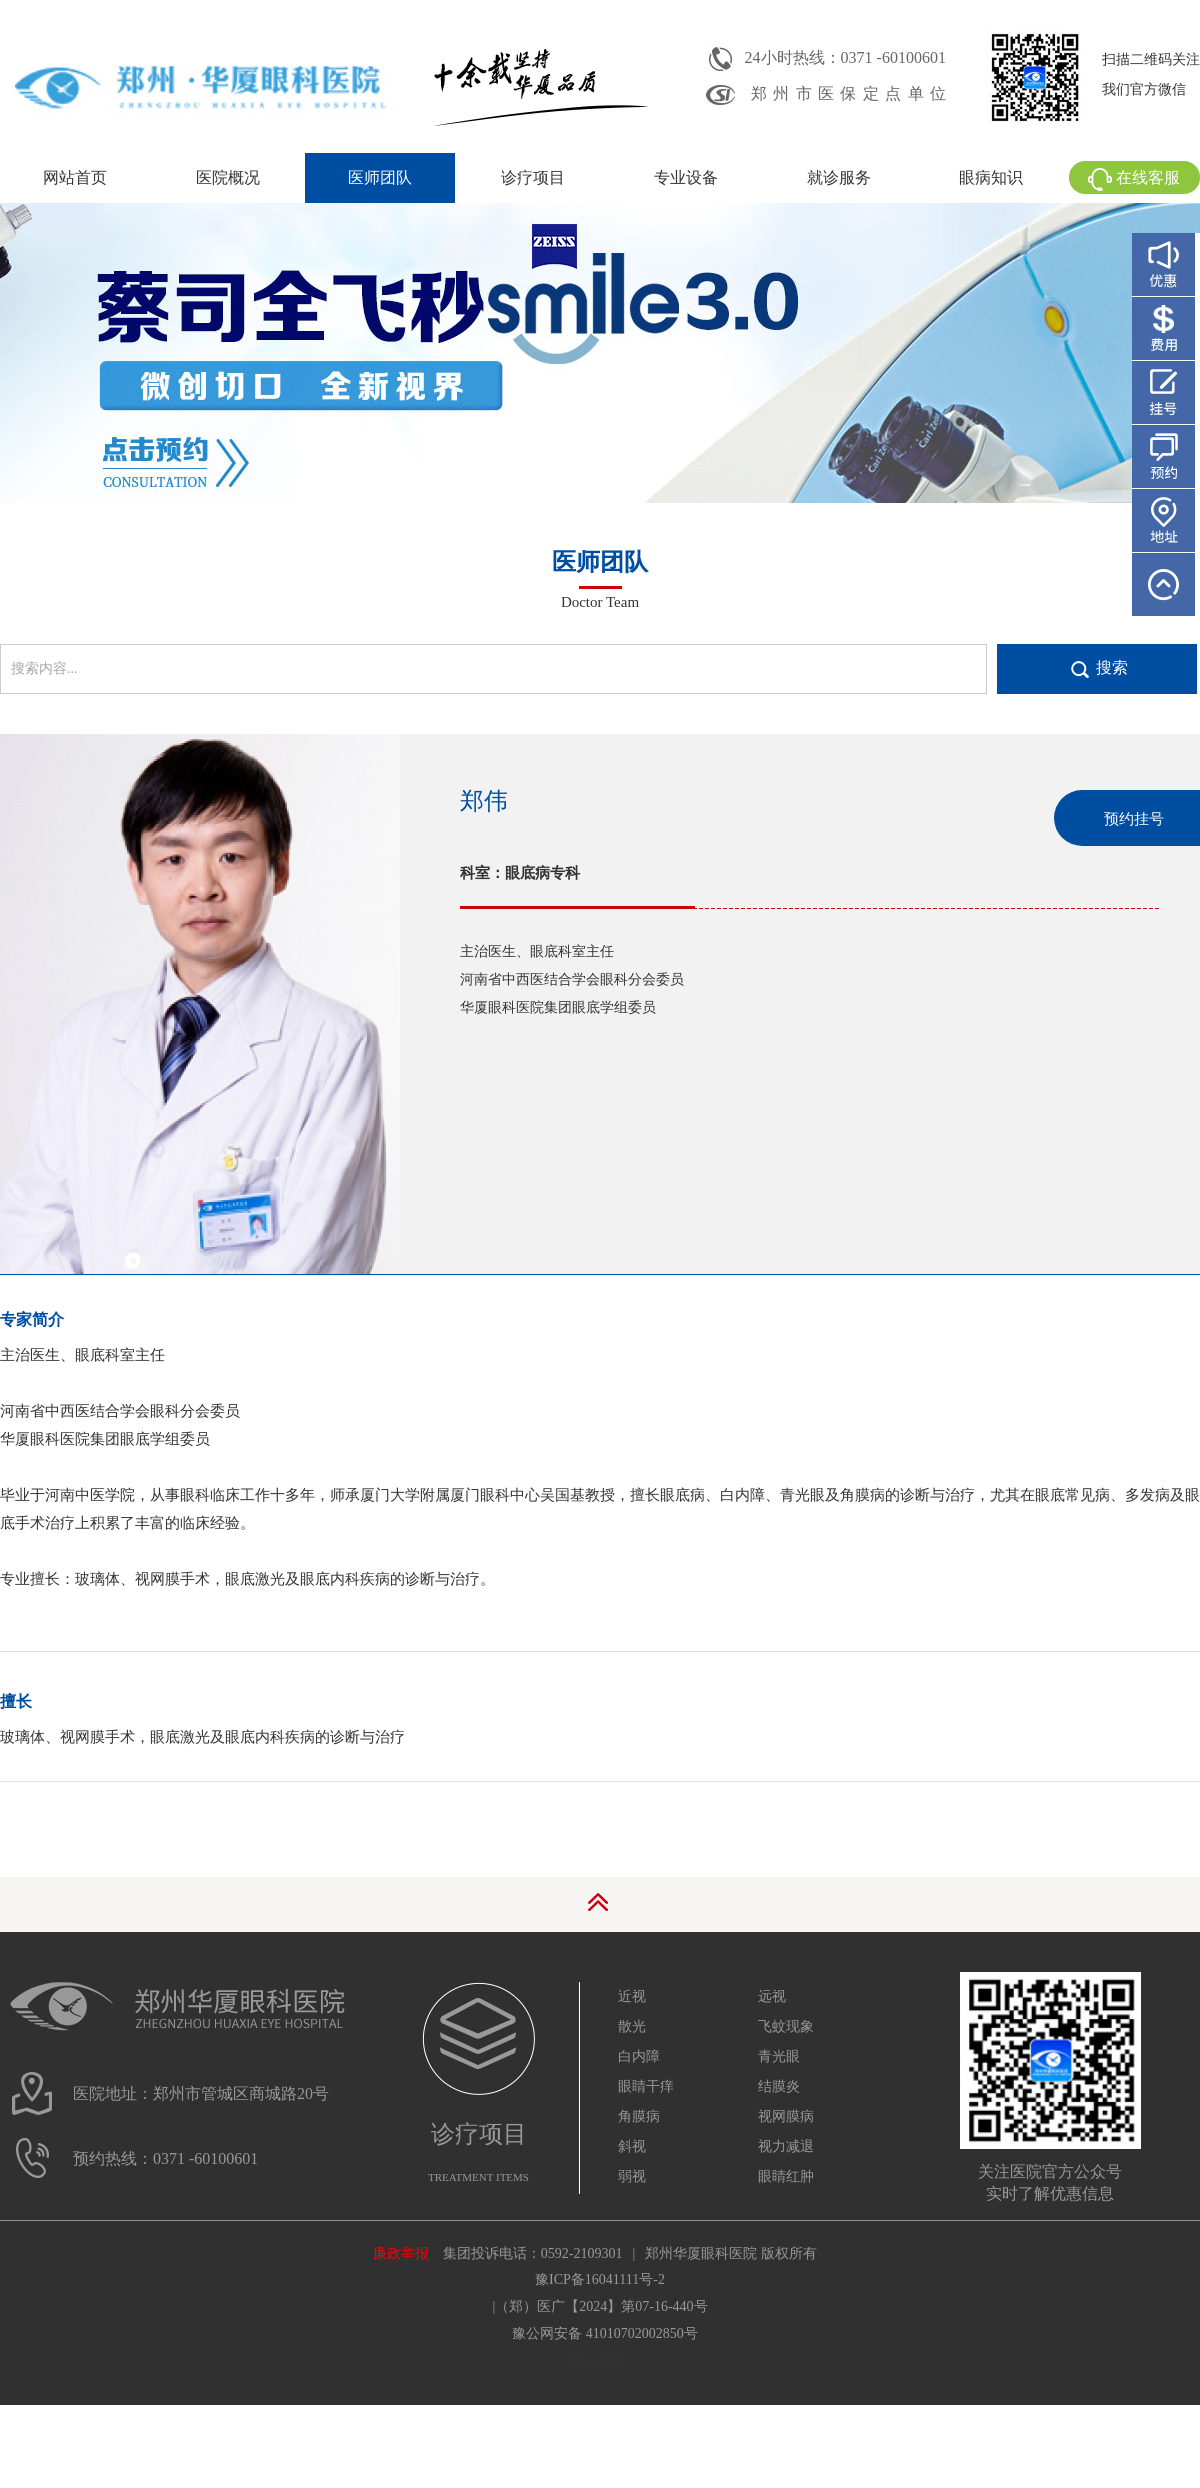  Describe the element at coordinates (686, 177) in the screenshot. I see `专业设备` at that location.